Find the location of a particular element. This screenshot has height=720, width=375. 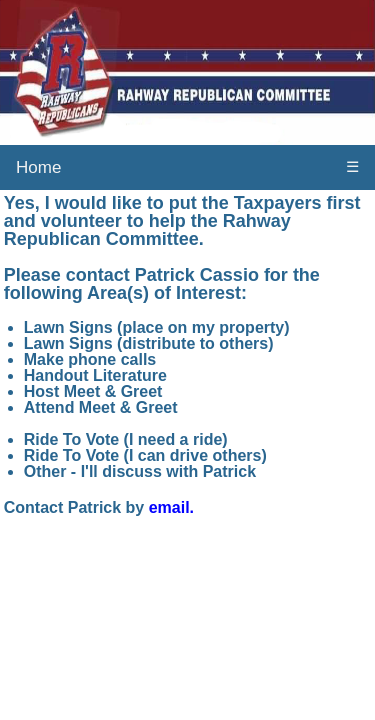

email. is located at coordinates (171, 507).